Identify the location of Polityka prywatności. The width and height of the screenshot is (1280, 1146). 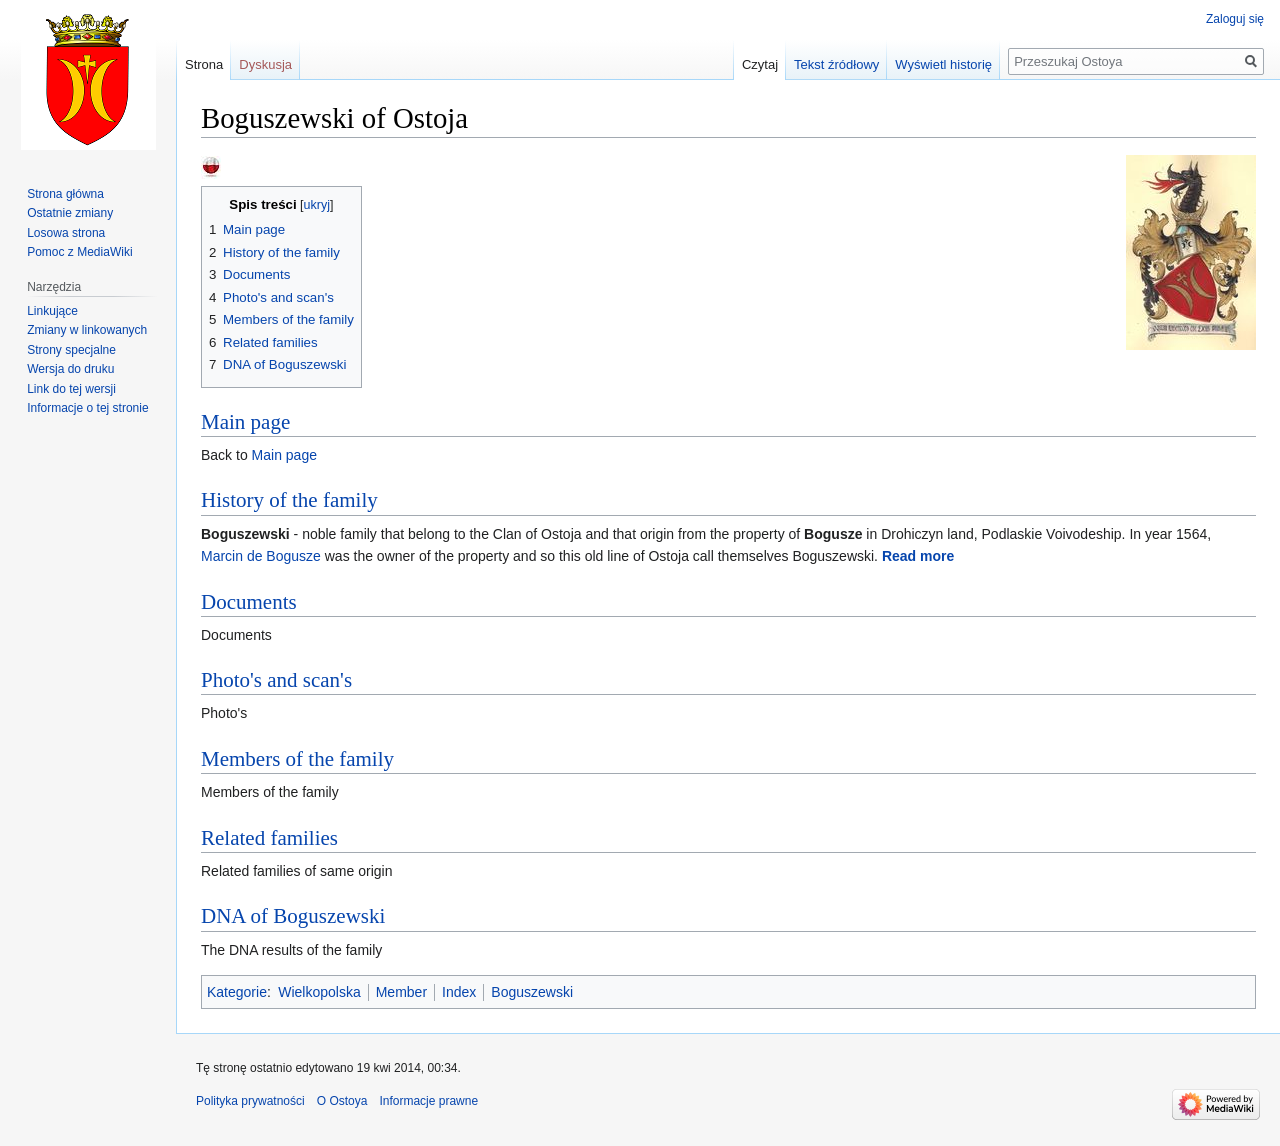
(250, 1101).